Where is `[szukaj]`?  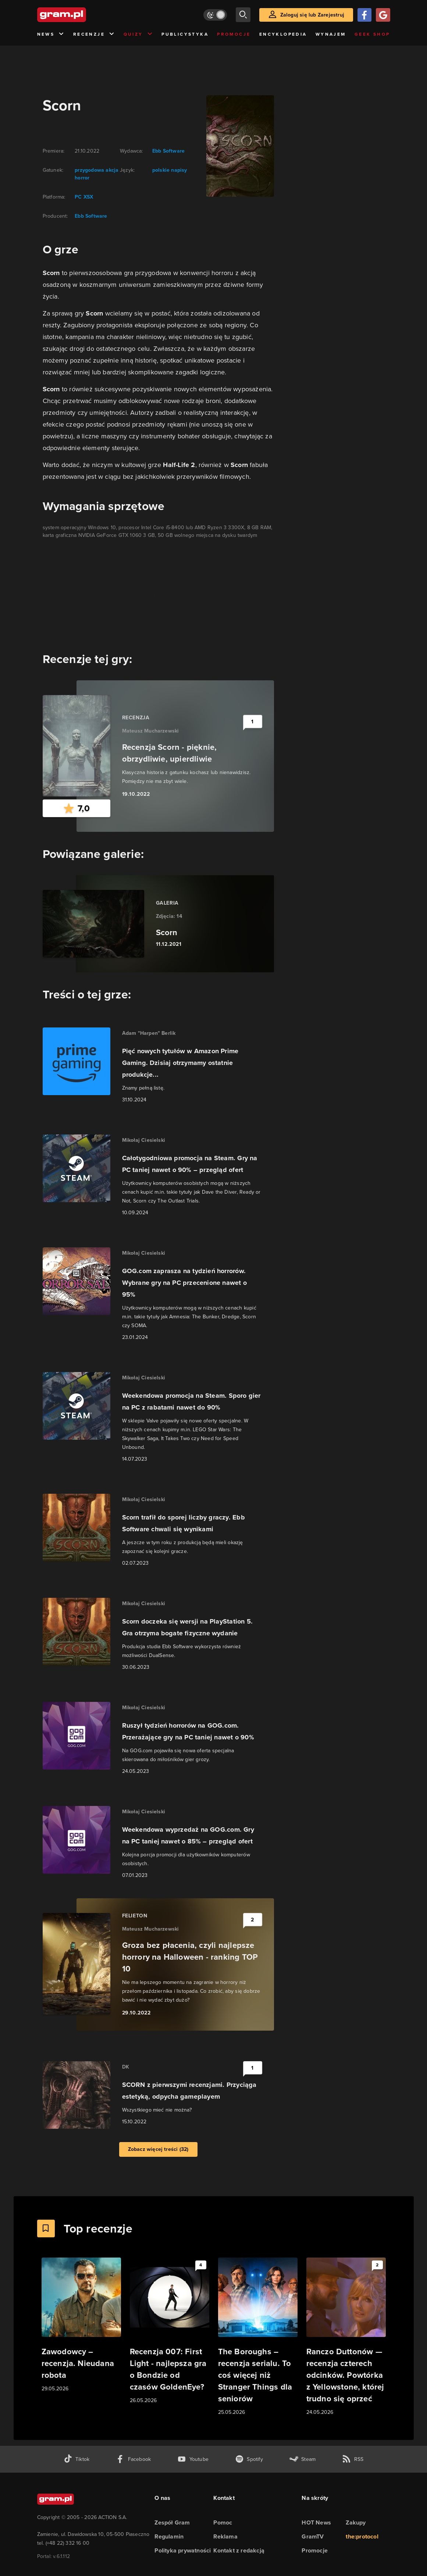 [szukaj] is located at coordinates (243, 14).